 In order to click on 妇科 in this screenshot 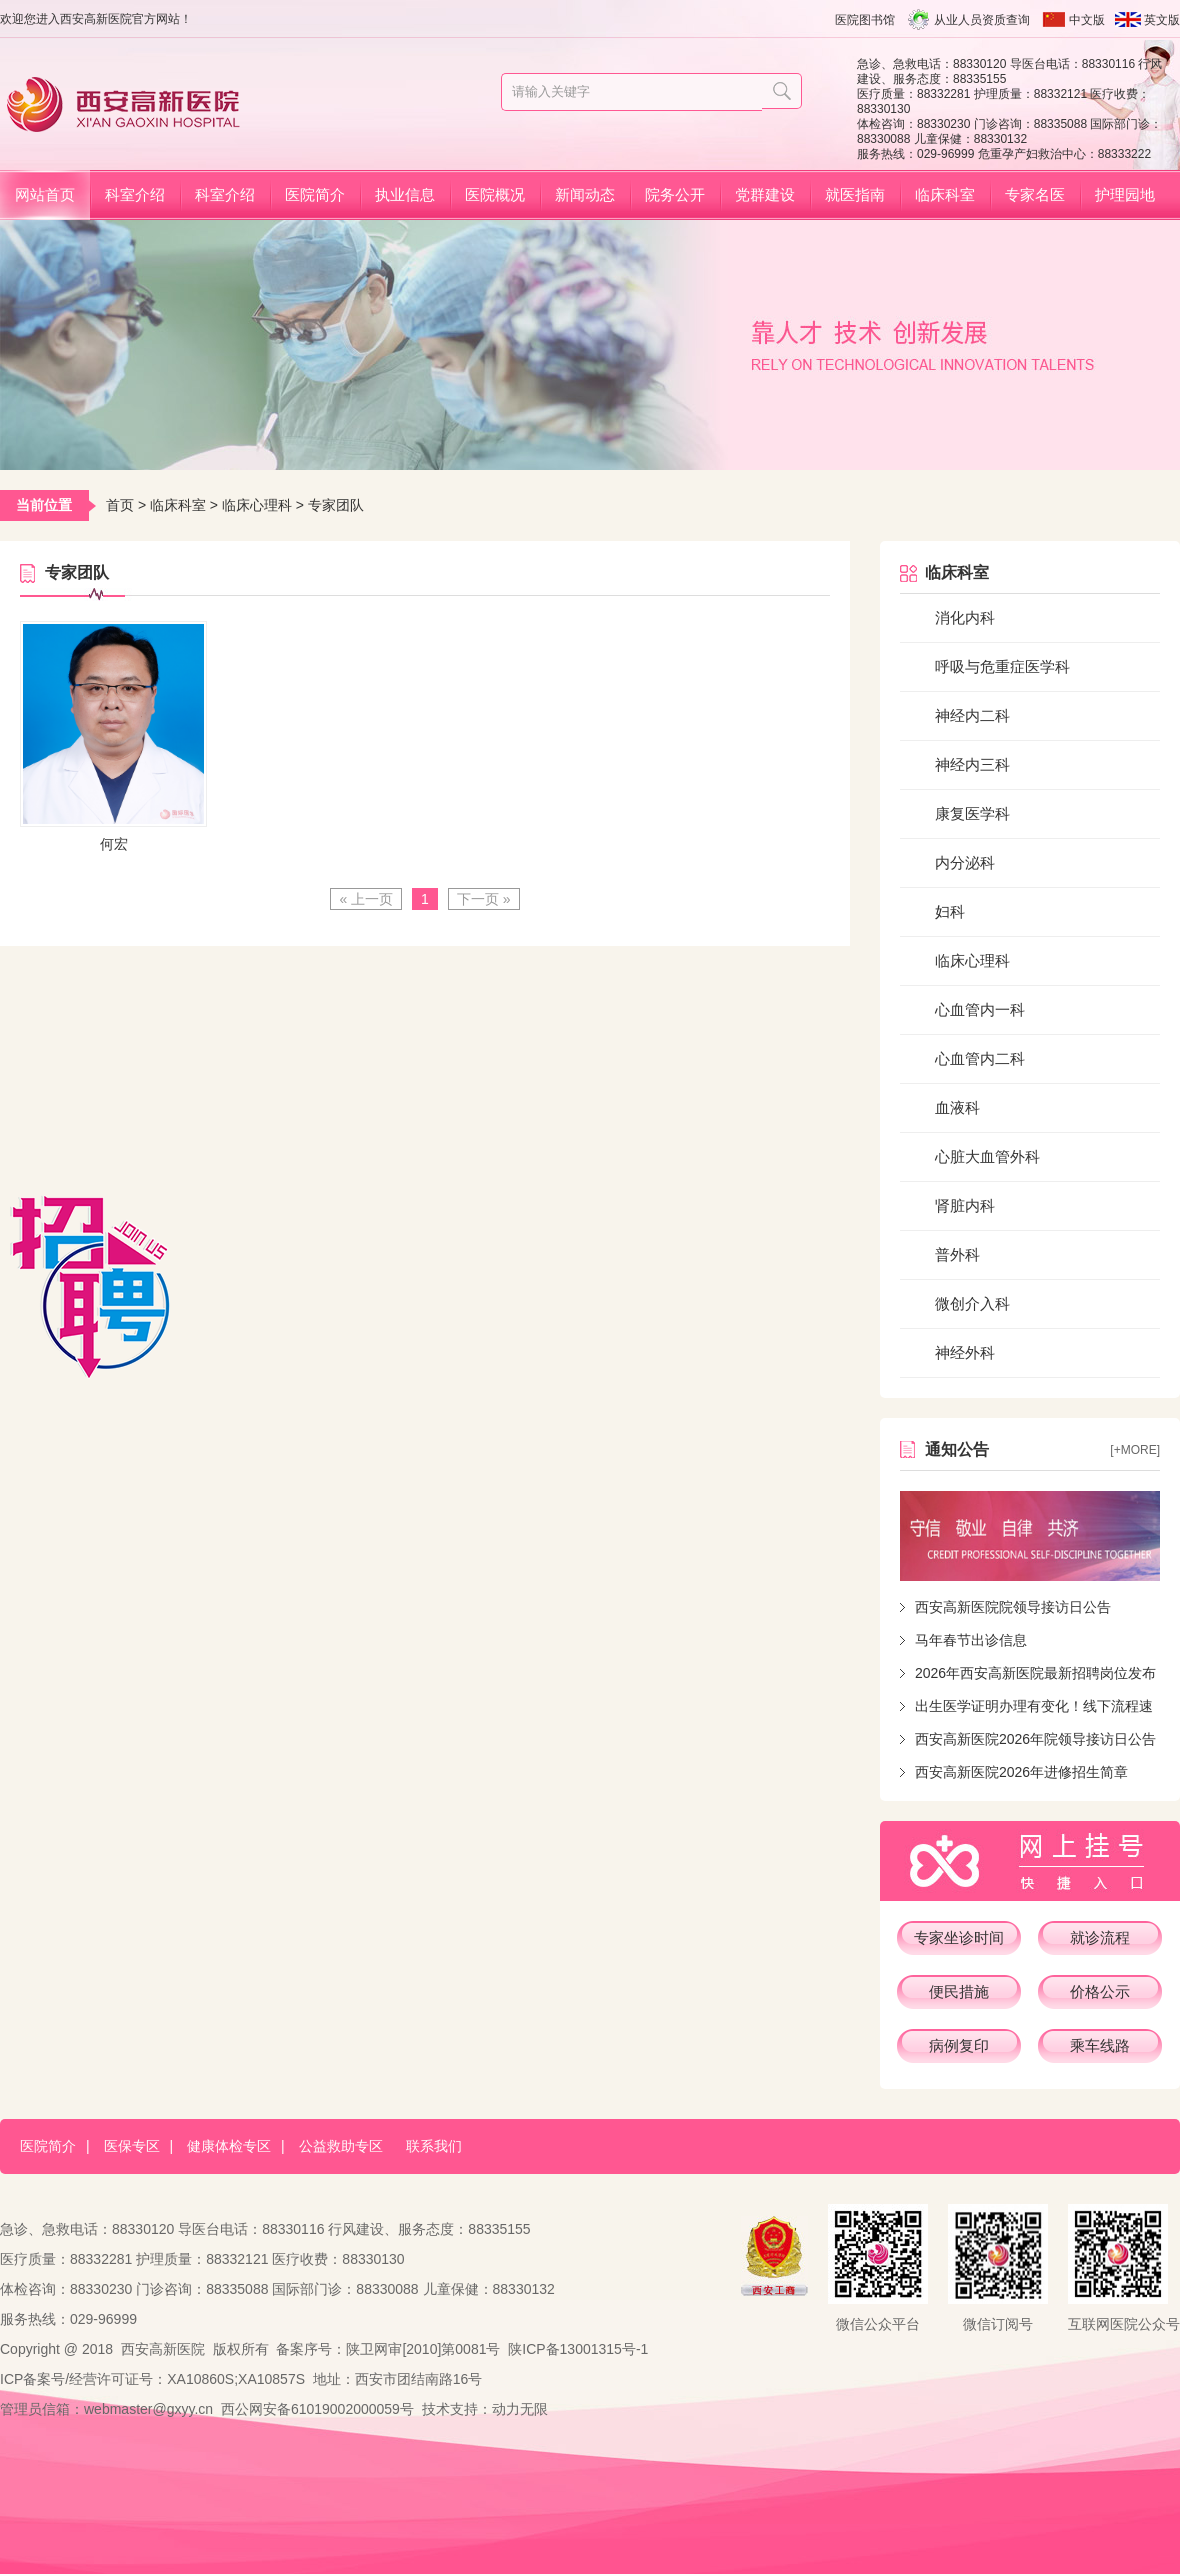, I will do `click(950, 911)`.